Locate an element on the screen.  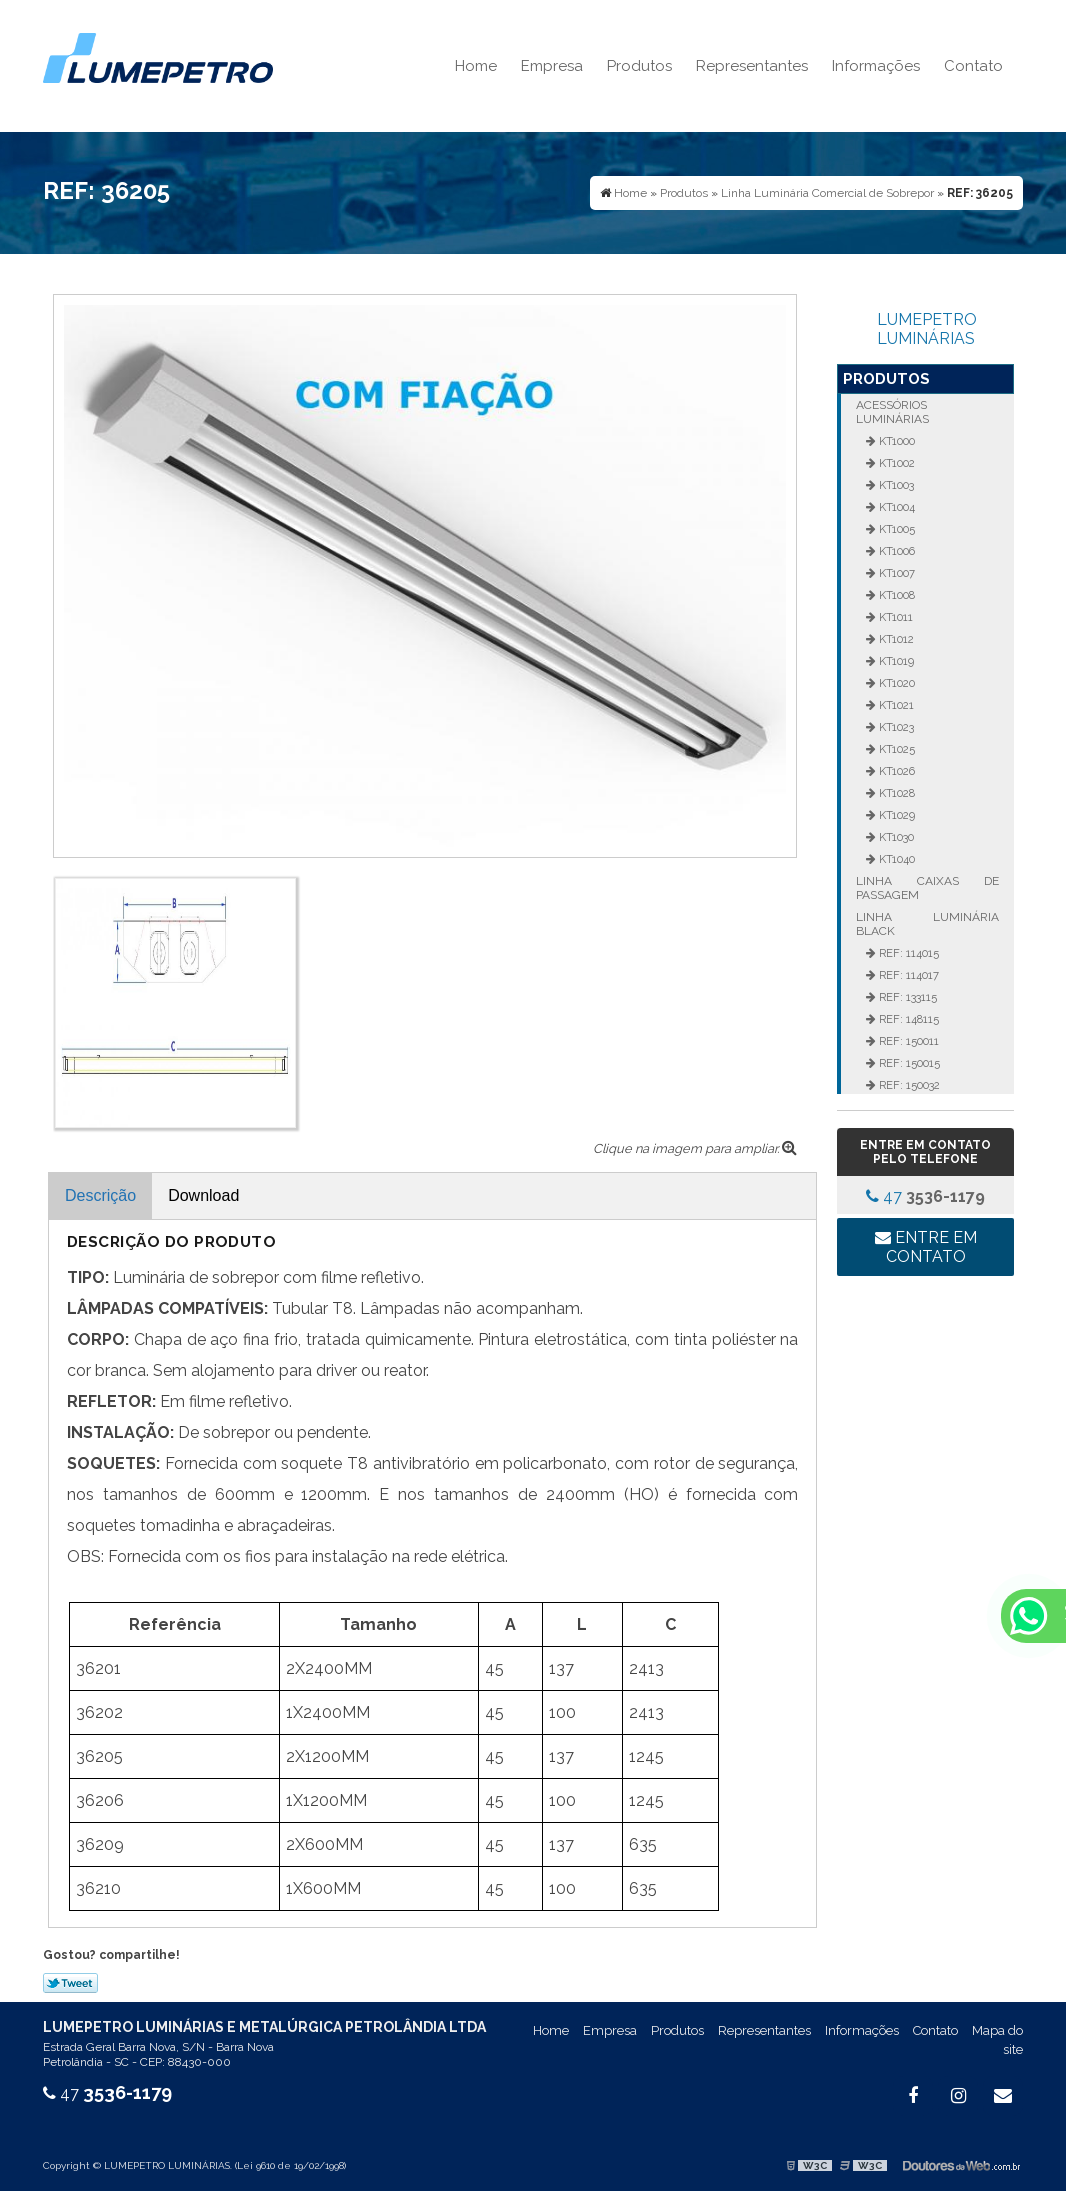
KT1002 is located at coordinates (895, 463).